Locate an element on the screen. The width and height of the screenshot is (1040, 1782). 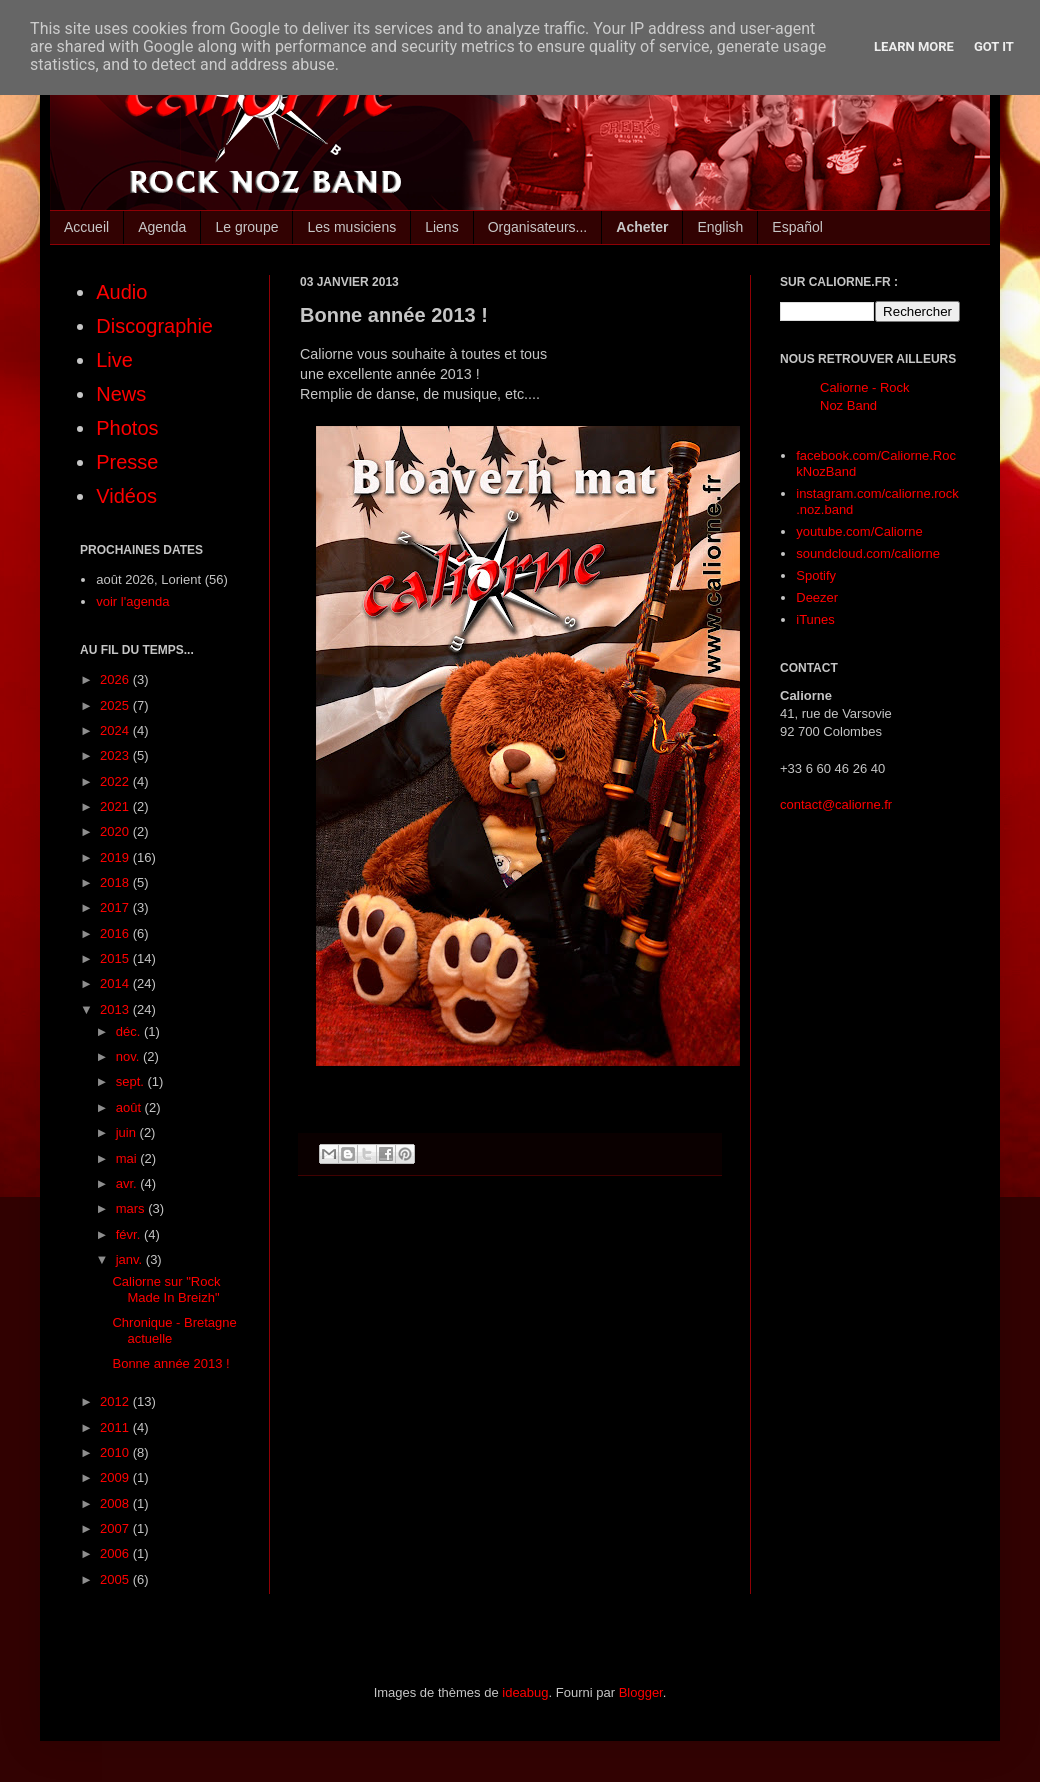
2015 is located at coordinates (116, 958).